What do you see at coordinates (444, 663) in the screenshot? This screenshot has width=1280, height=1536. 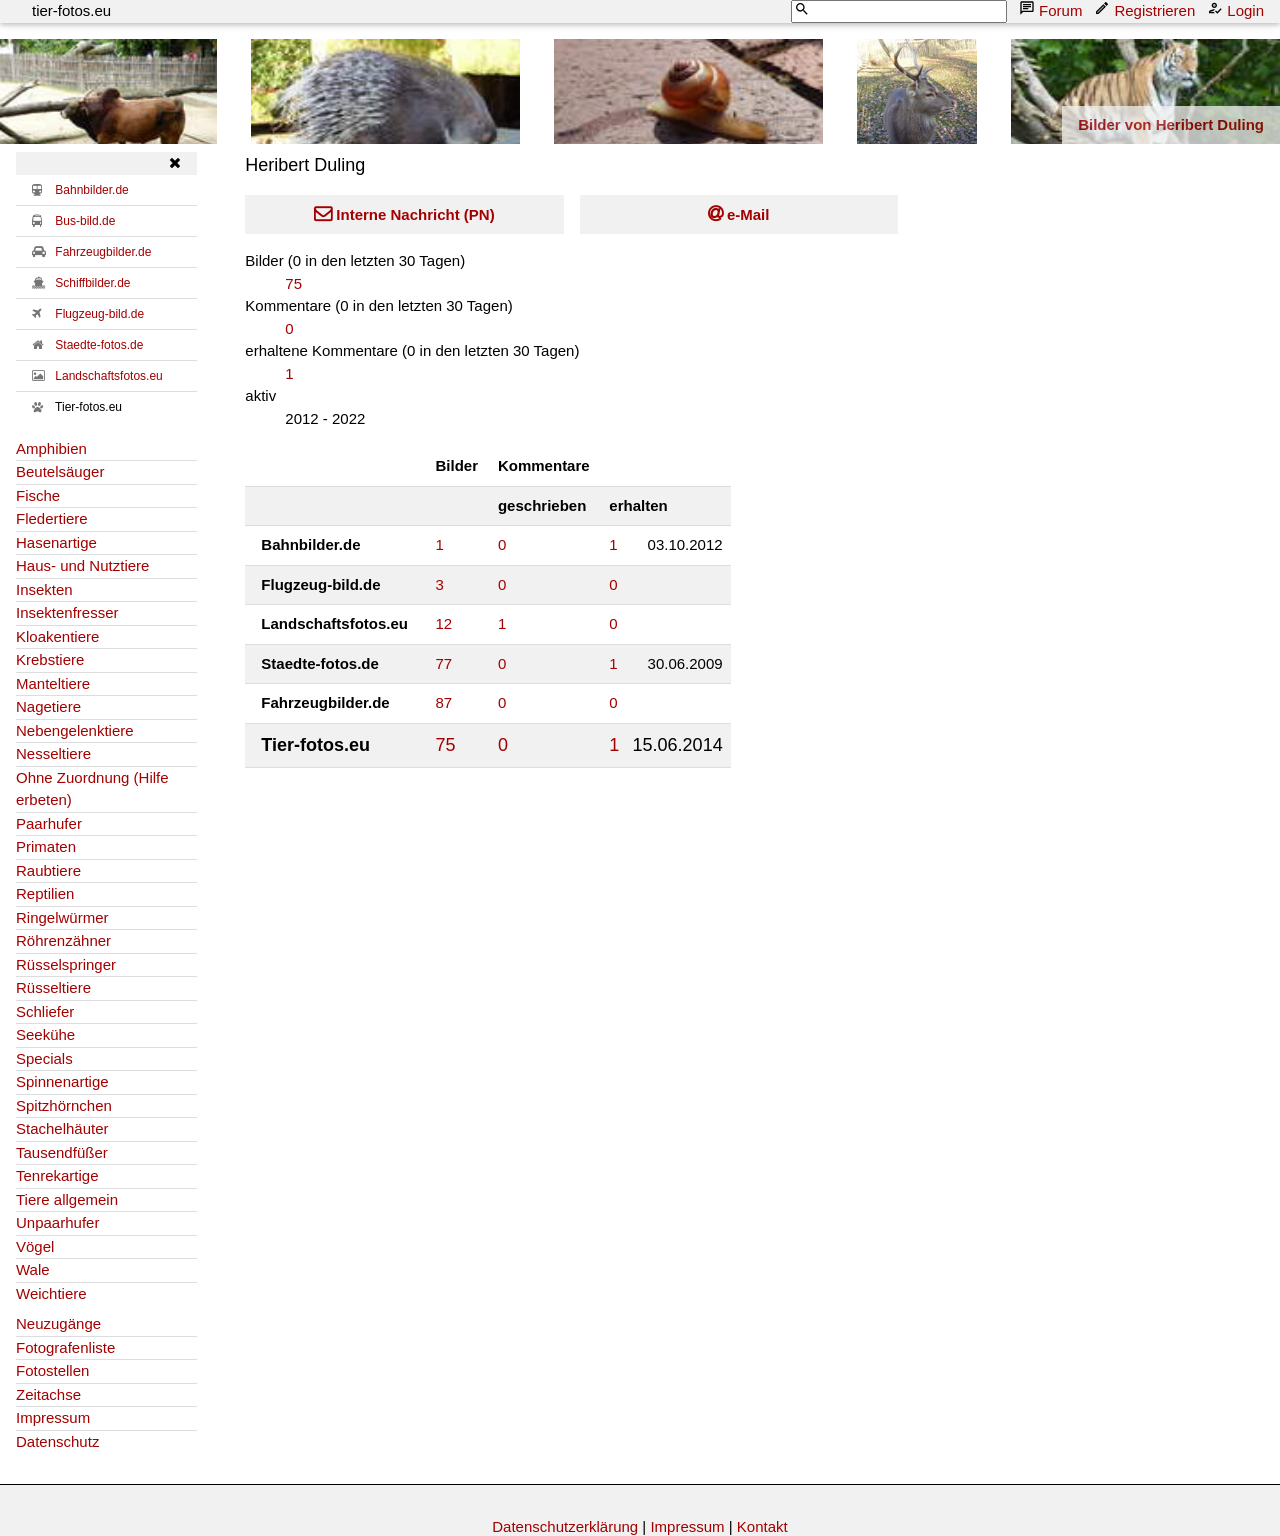 I see `77` at bounding box center [444, 663].